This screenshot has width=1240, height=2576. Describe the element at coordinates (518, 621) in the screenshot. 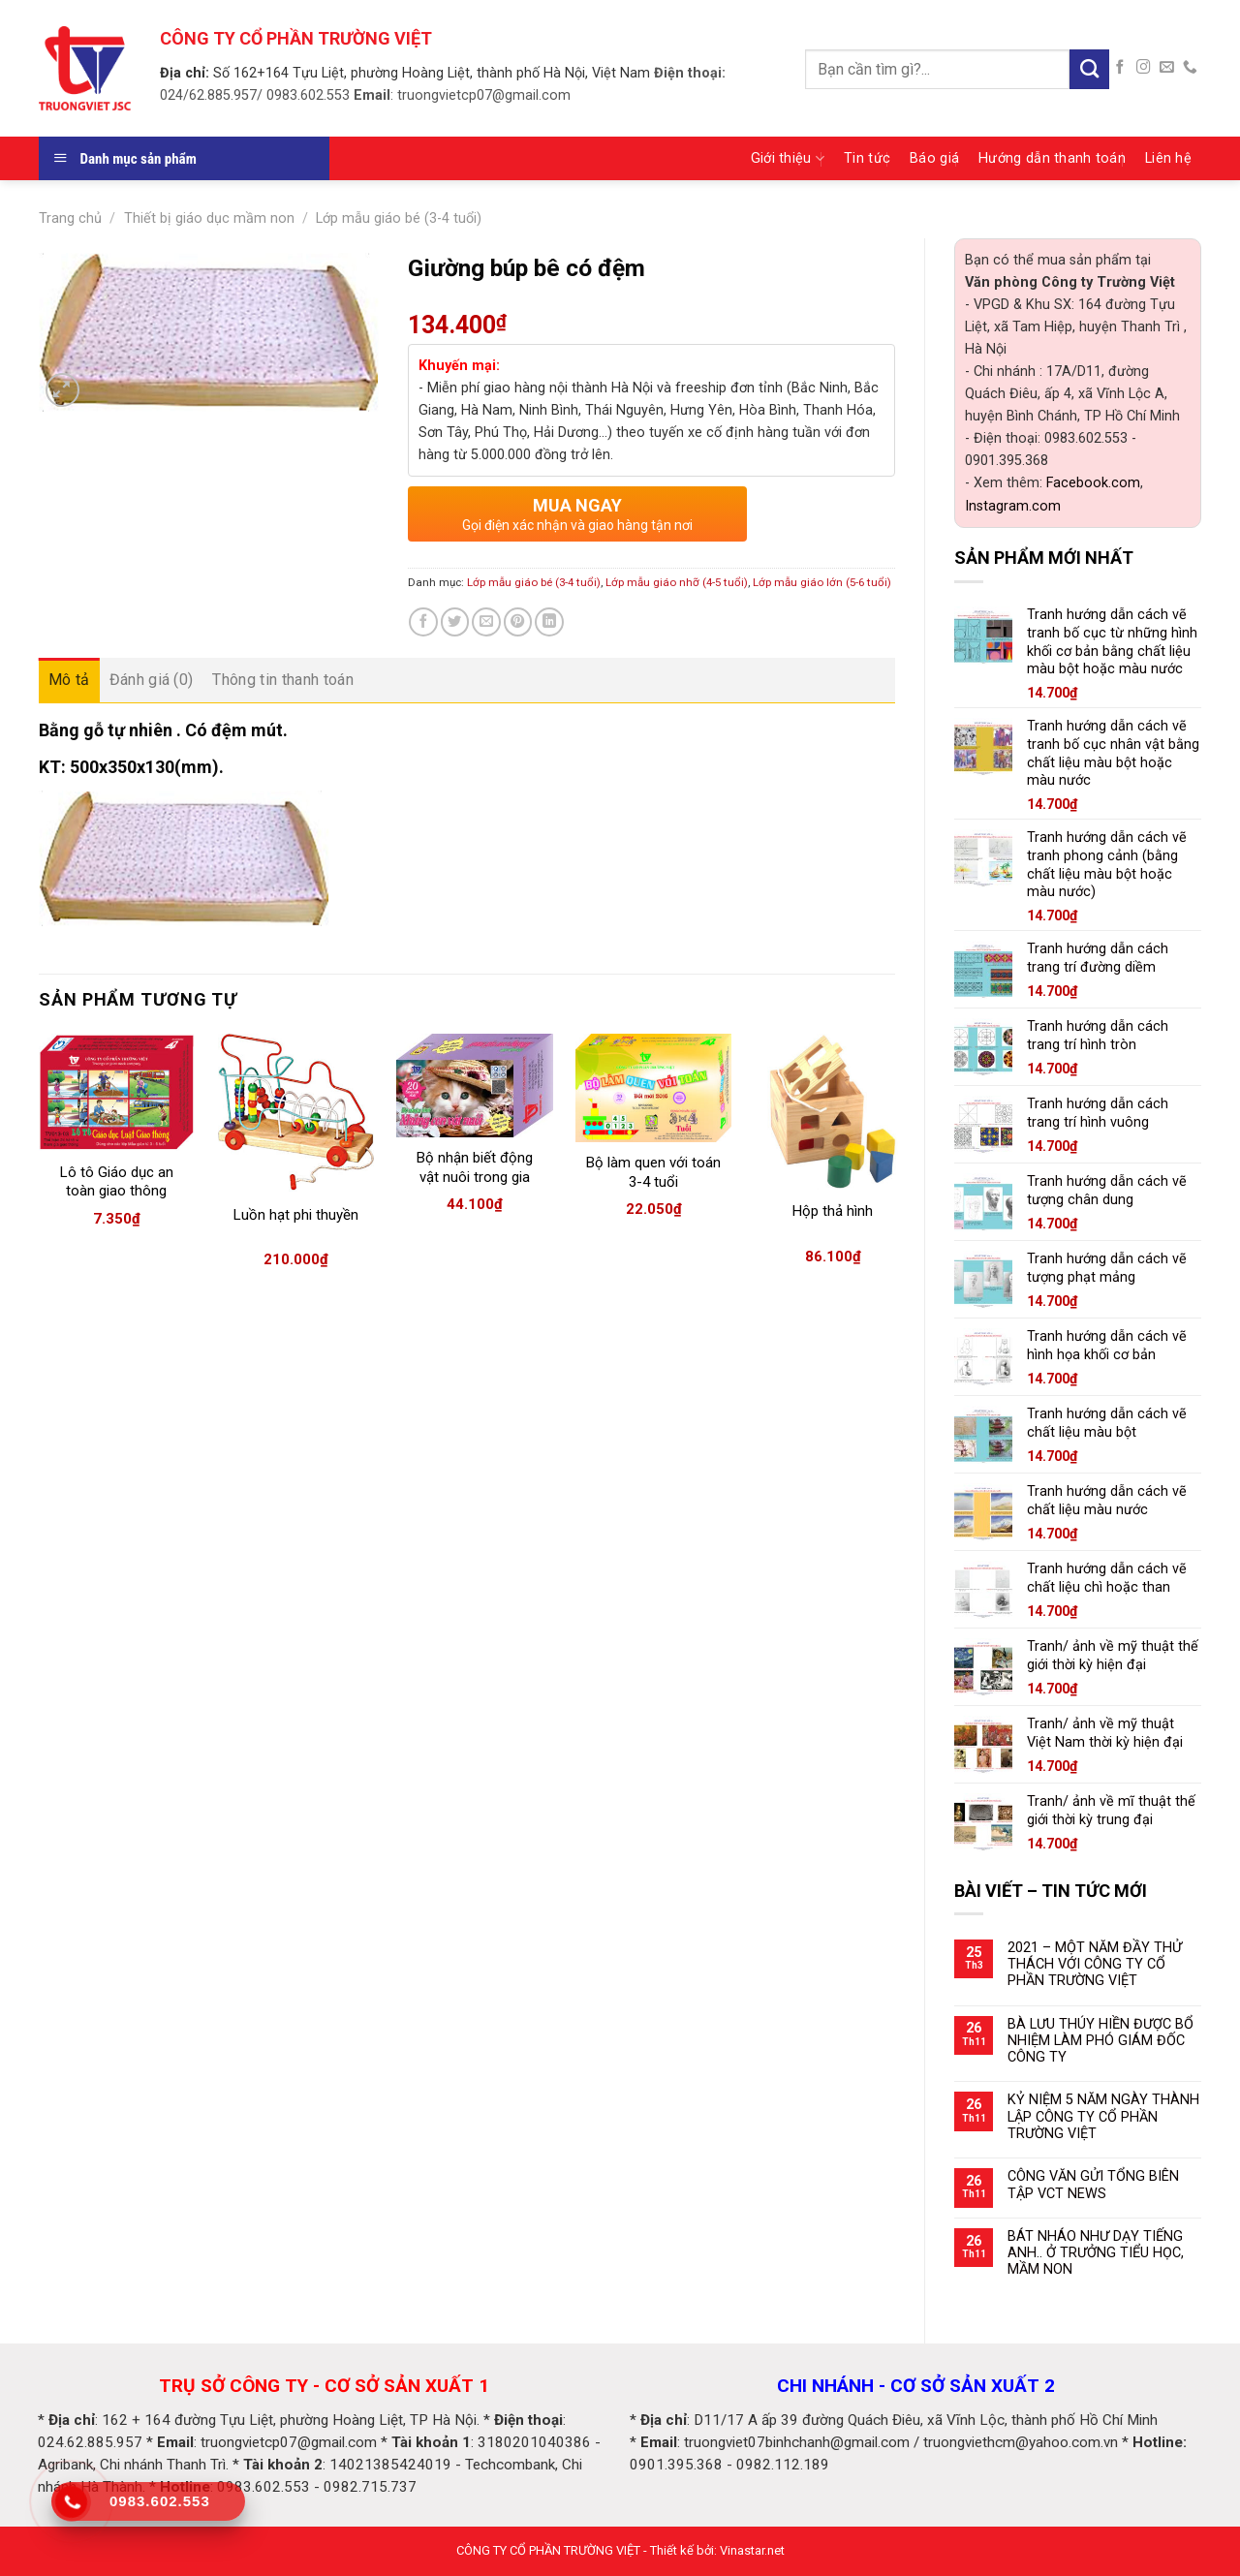

I see `[Pin on Pinterest]` at that location.